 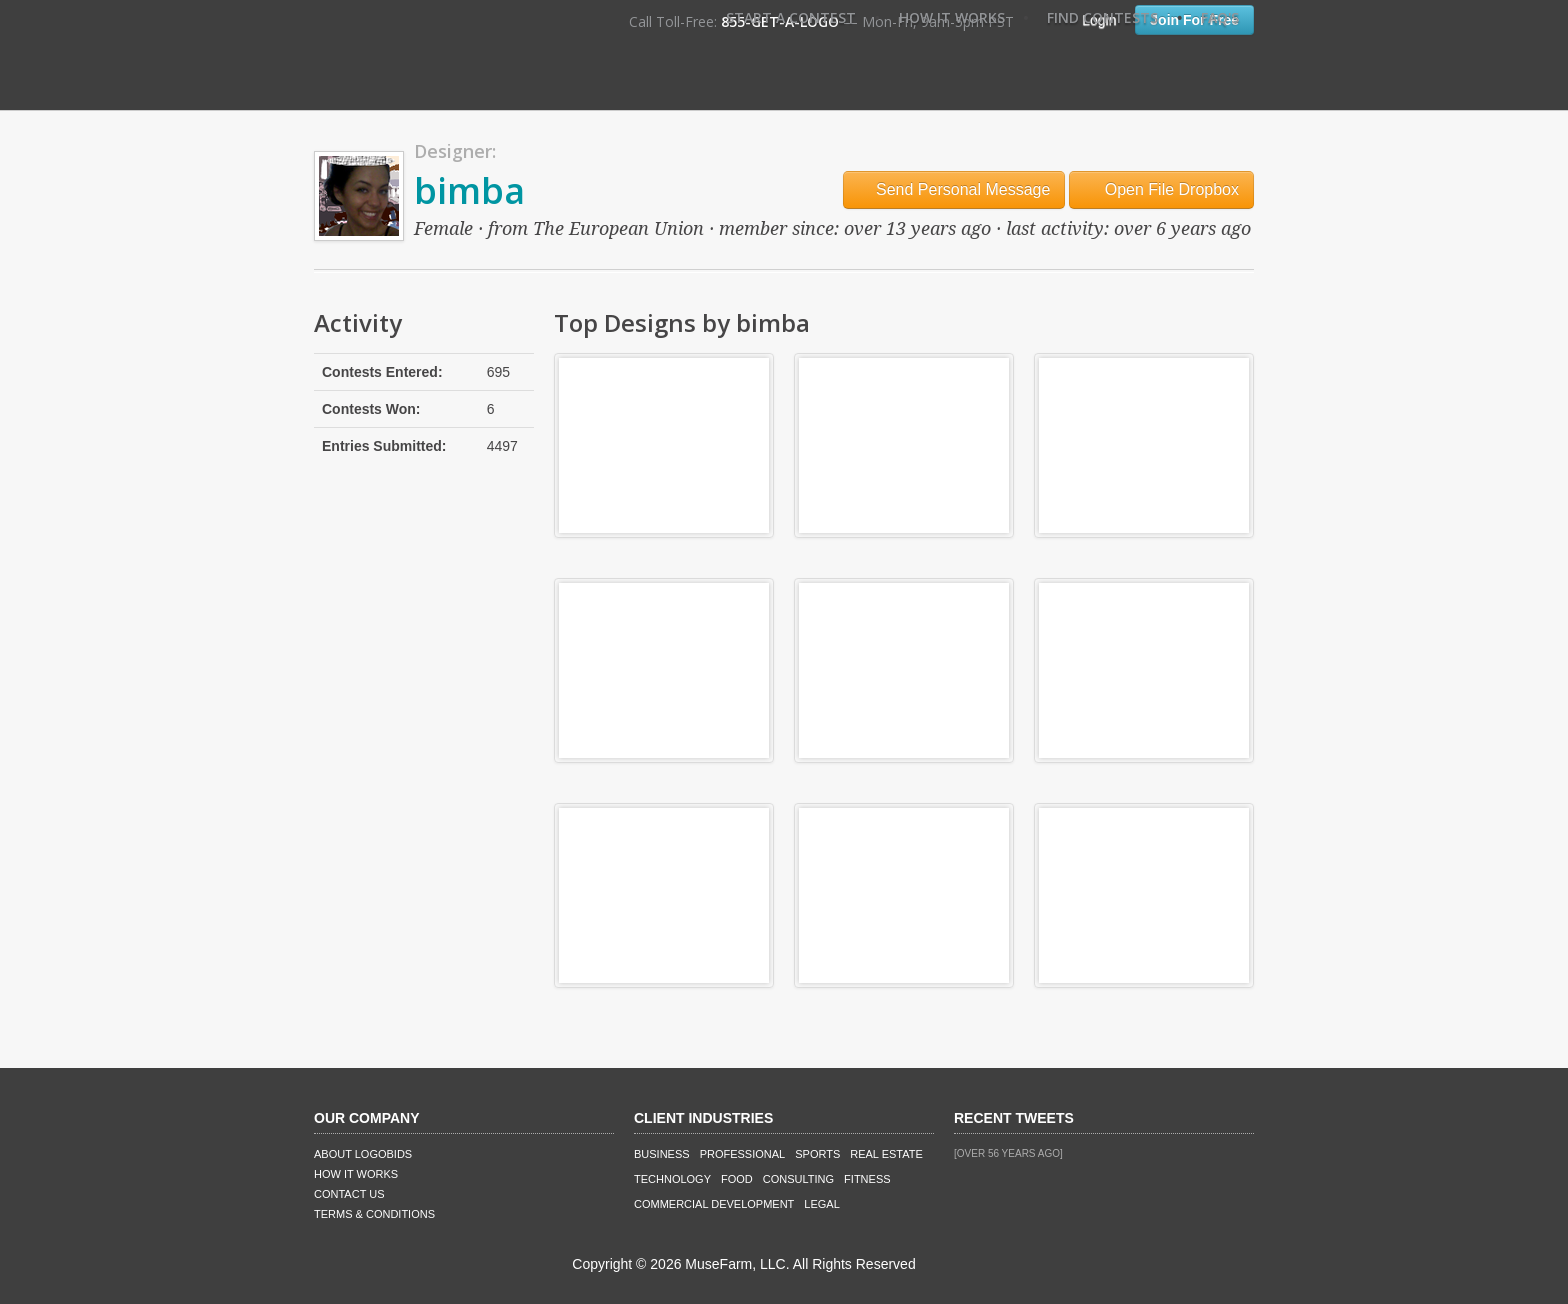 I want to click on Contact Us, so click(x=349, y=1194).